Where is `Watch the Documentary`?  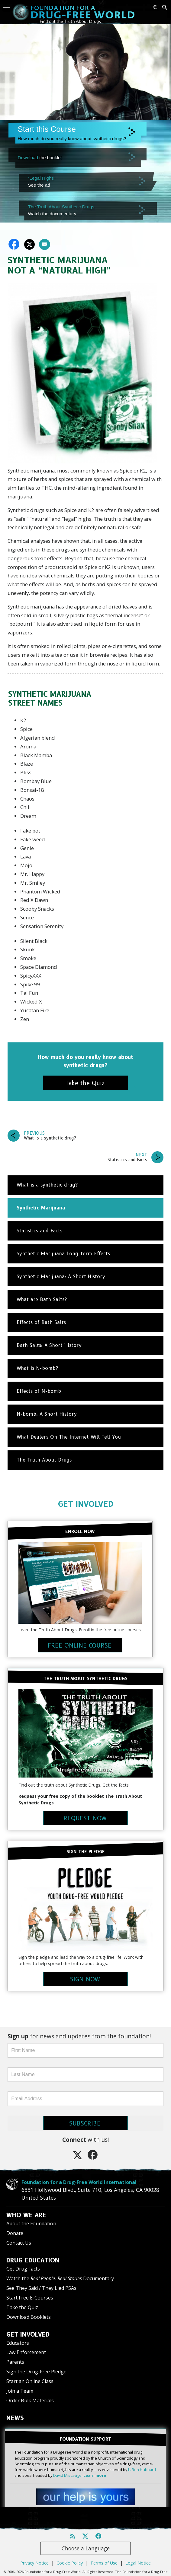 Watch the Documentary is located at coordinates (60, 2278).